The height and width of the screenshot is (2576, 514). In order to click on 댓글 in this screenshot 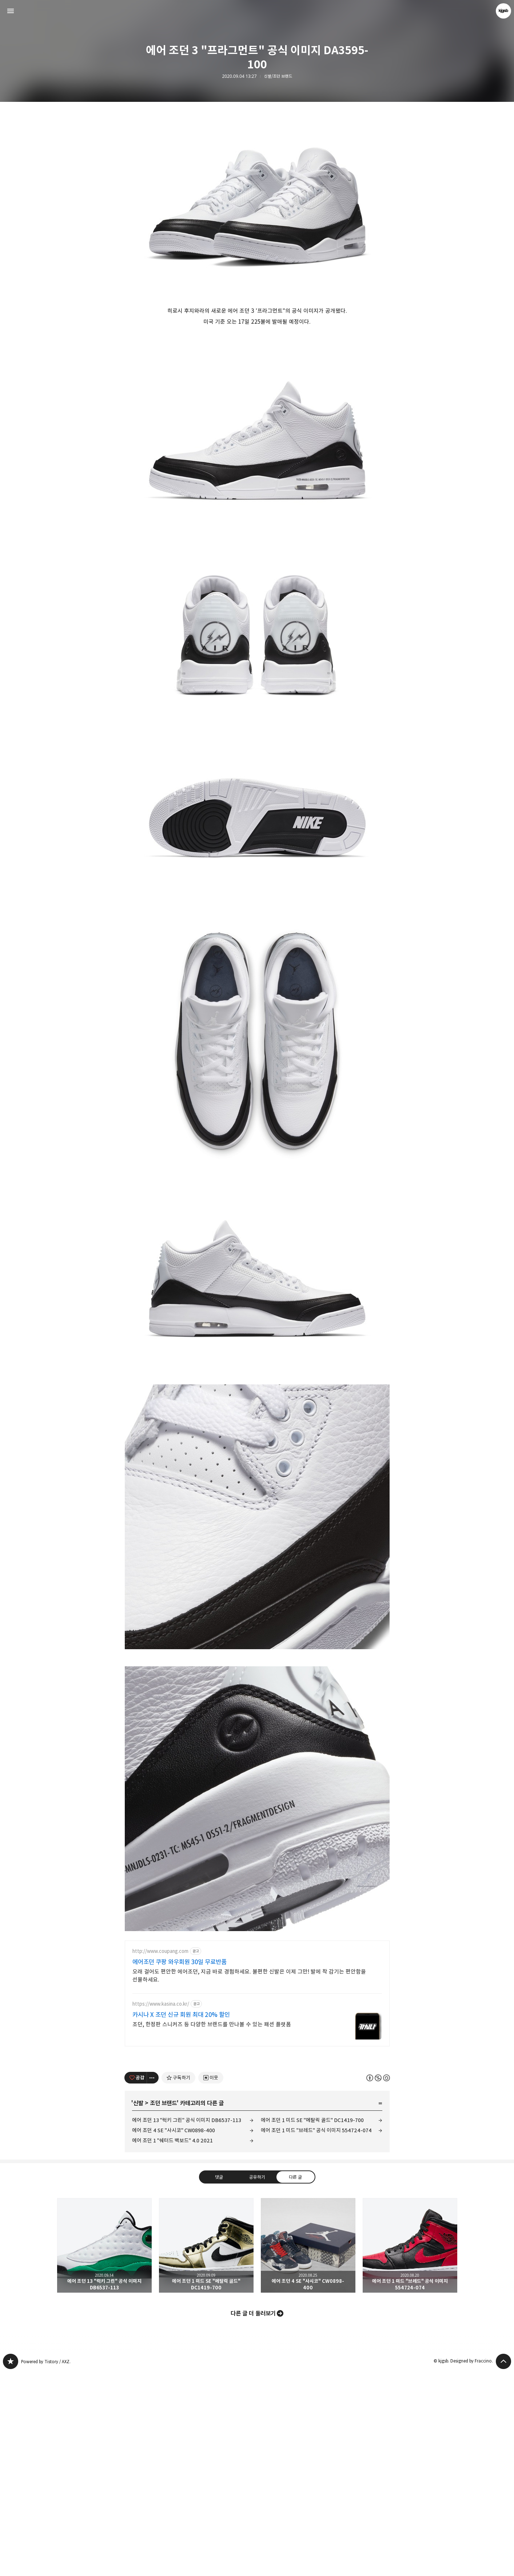, I will do `click(219, 2177)`.